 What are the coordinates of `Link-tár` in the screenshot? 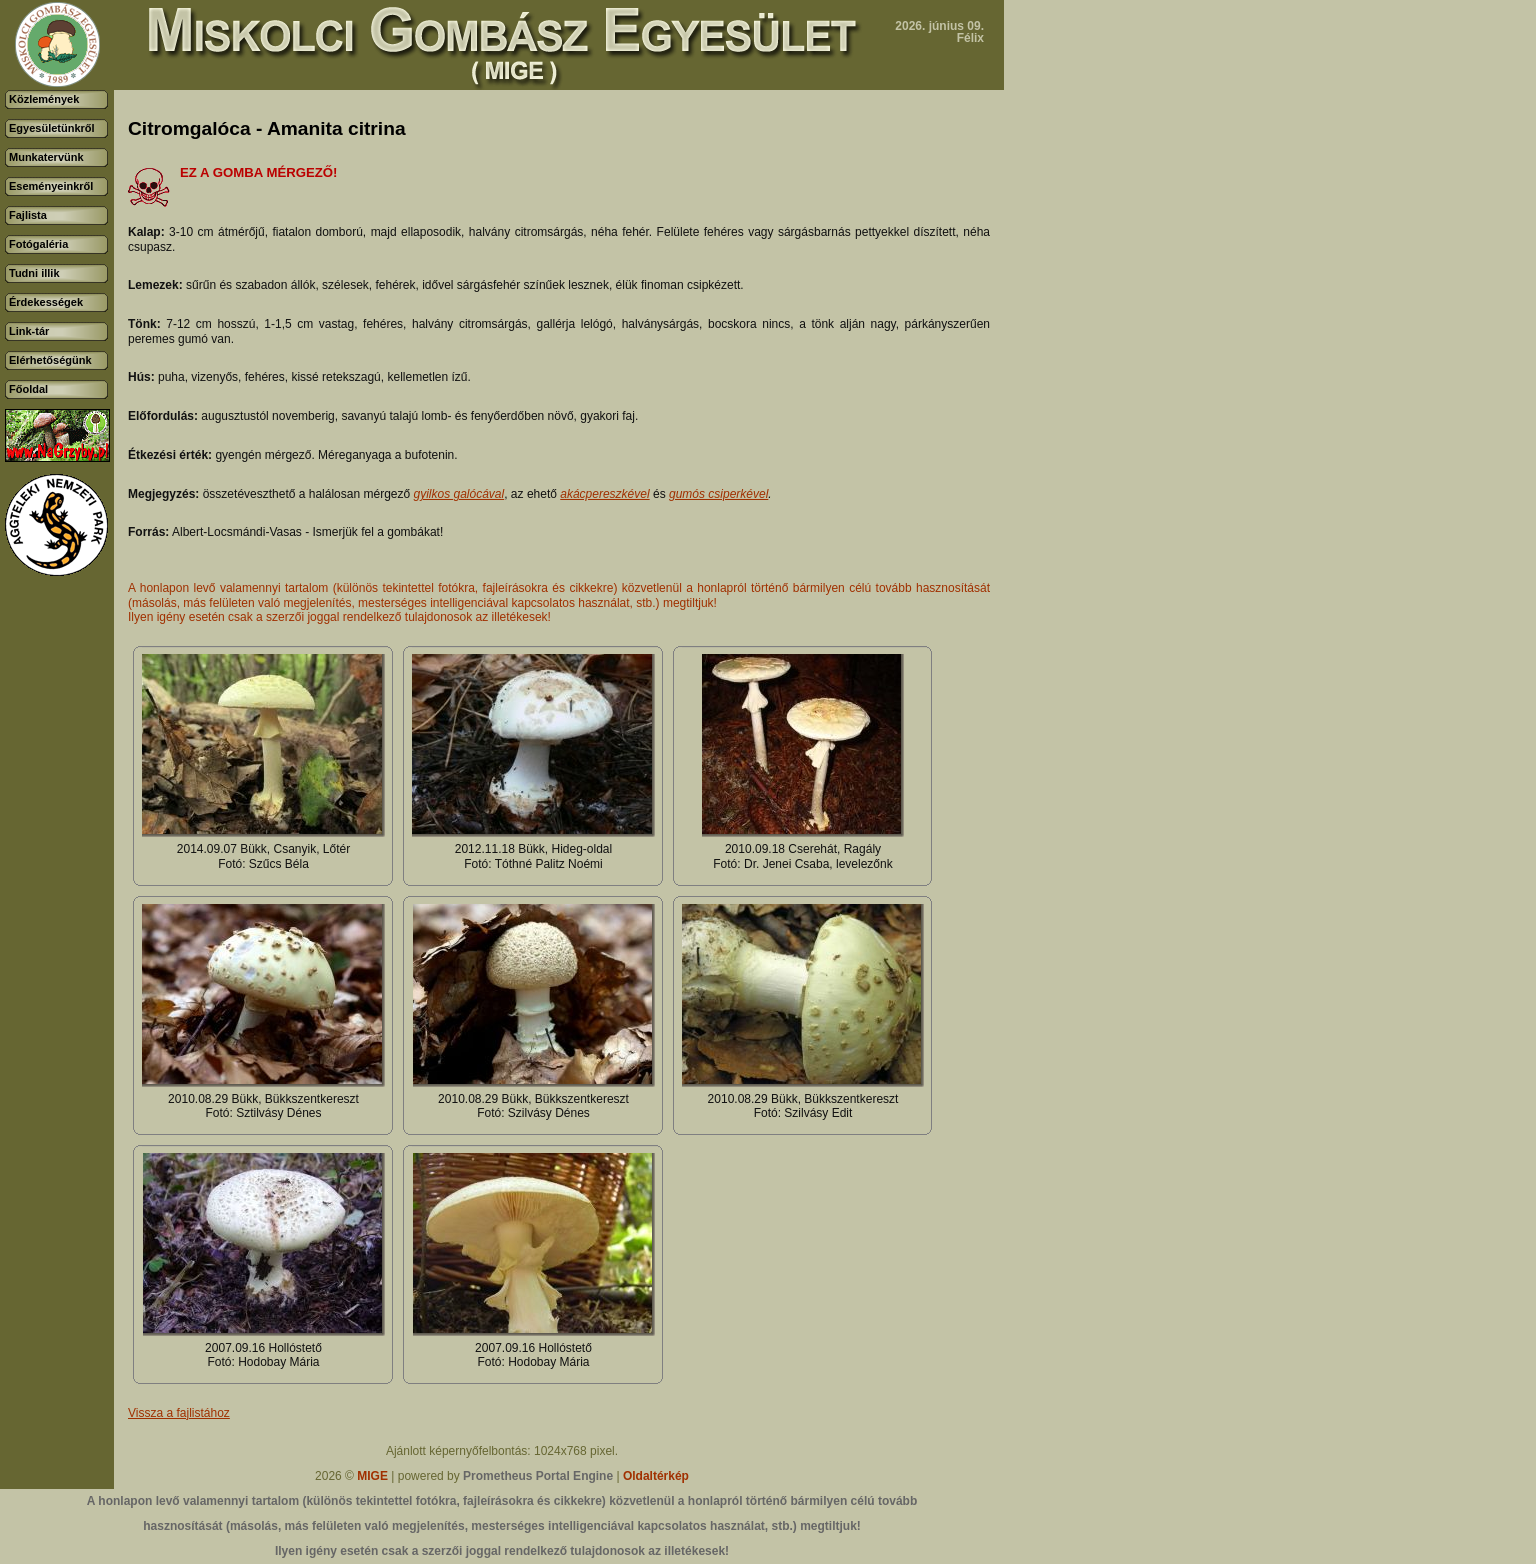 It's located at (29, 331).